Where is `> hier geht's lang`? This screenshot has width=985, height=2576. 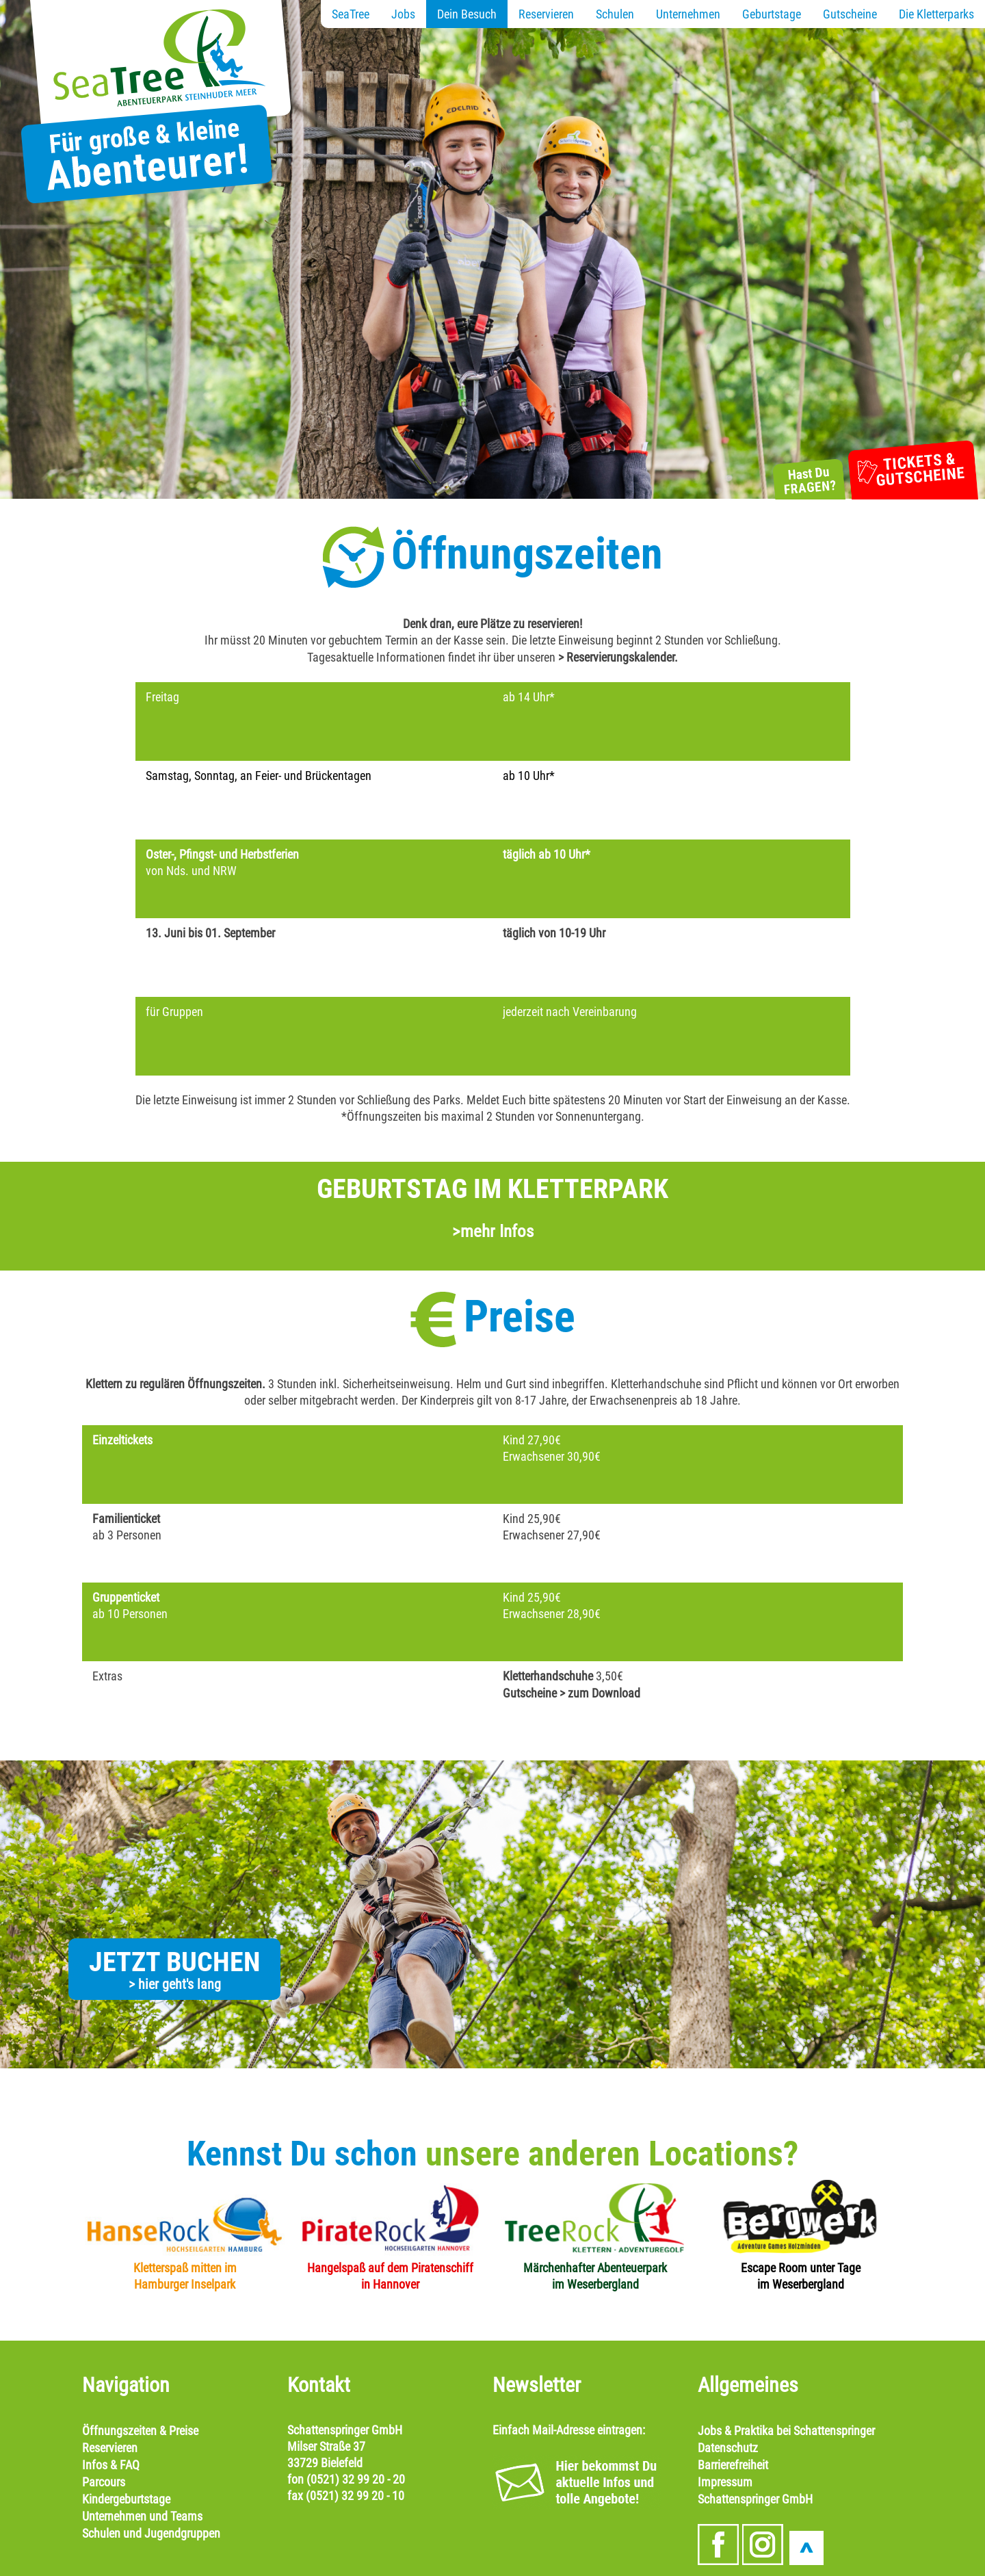 > hier geht's lang is located at coordinates (175, 1984).